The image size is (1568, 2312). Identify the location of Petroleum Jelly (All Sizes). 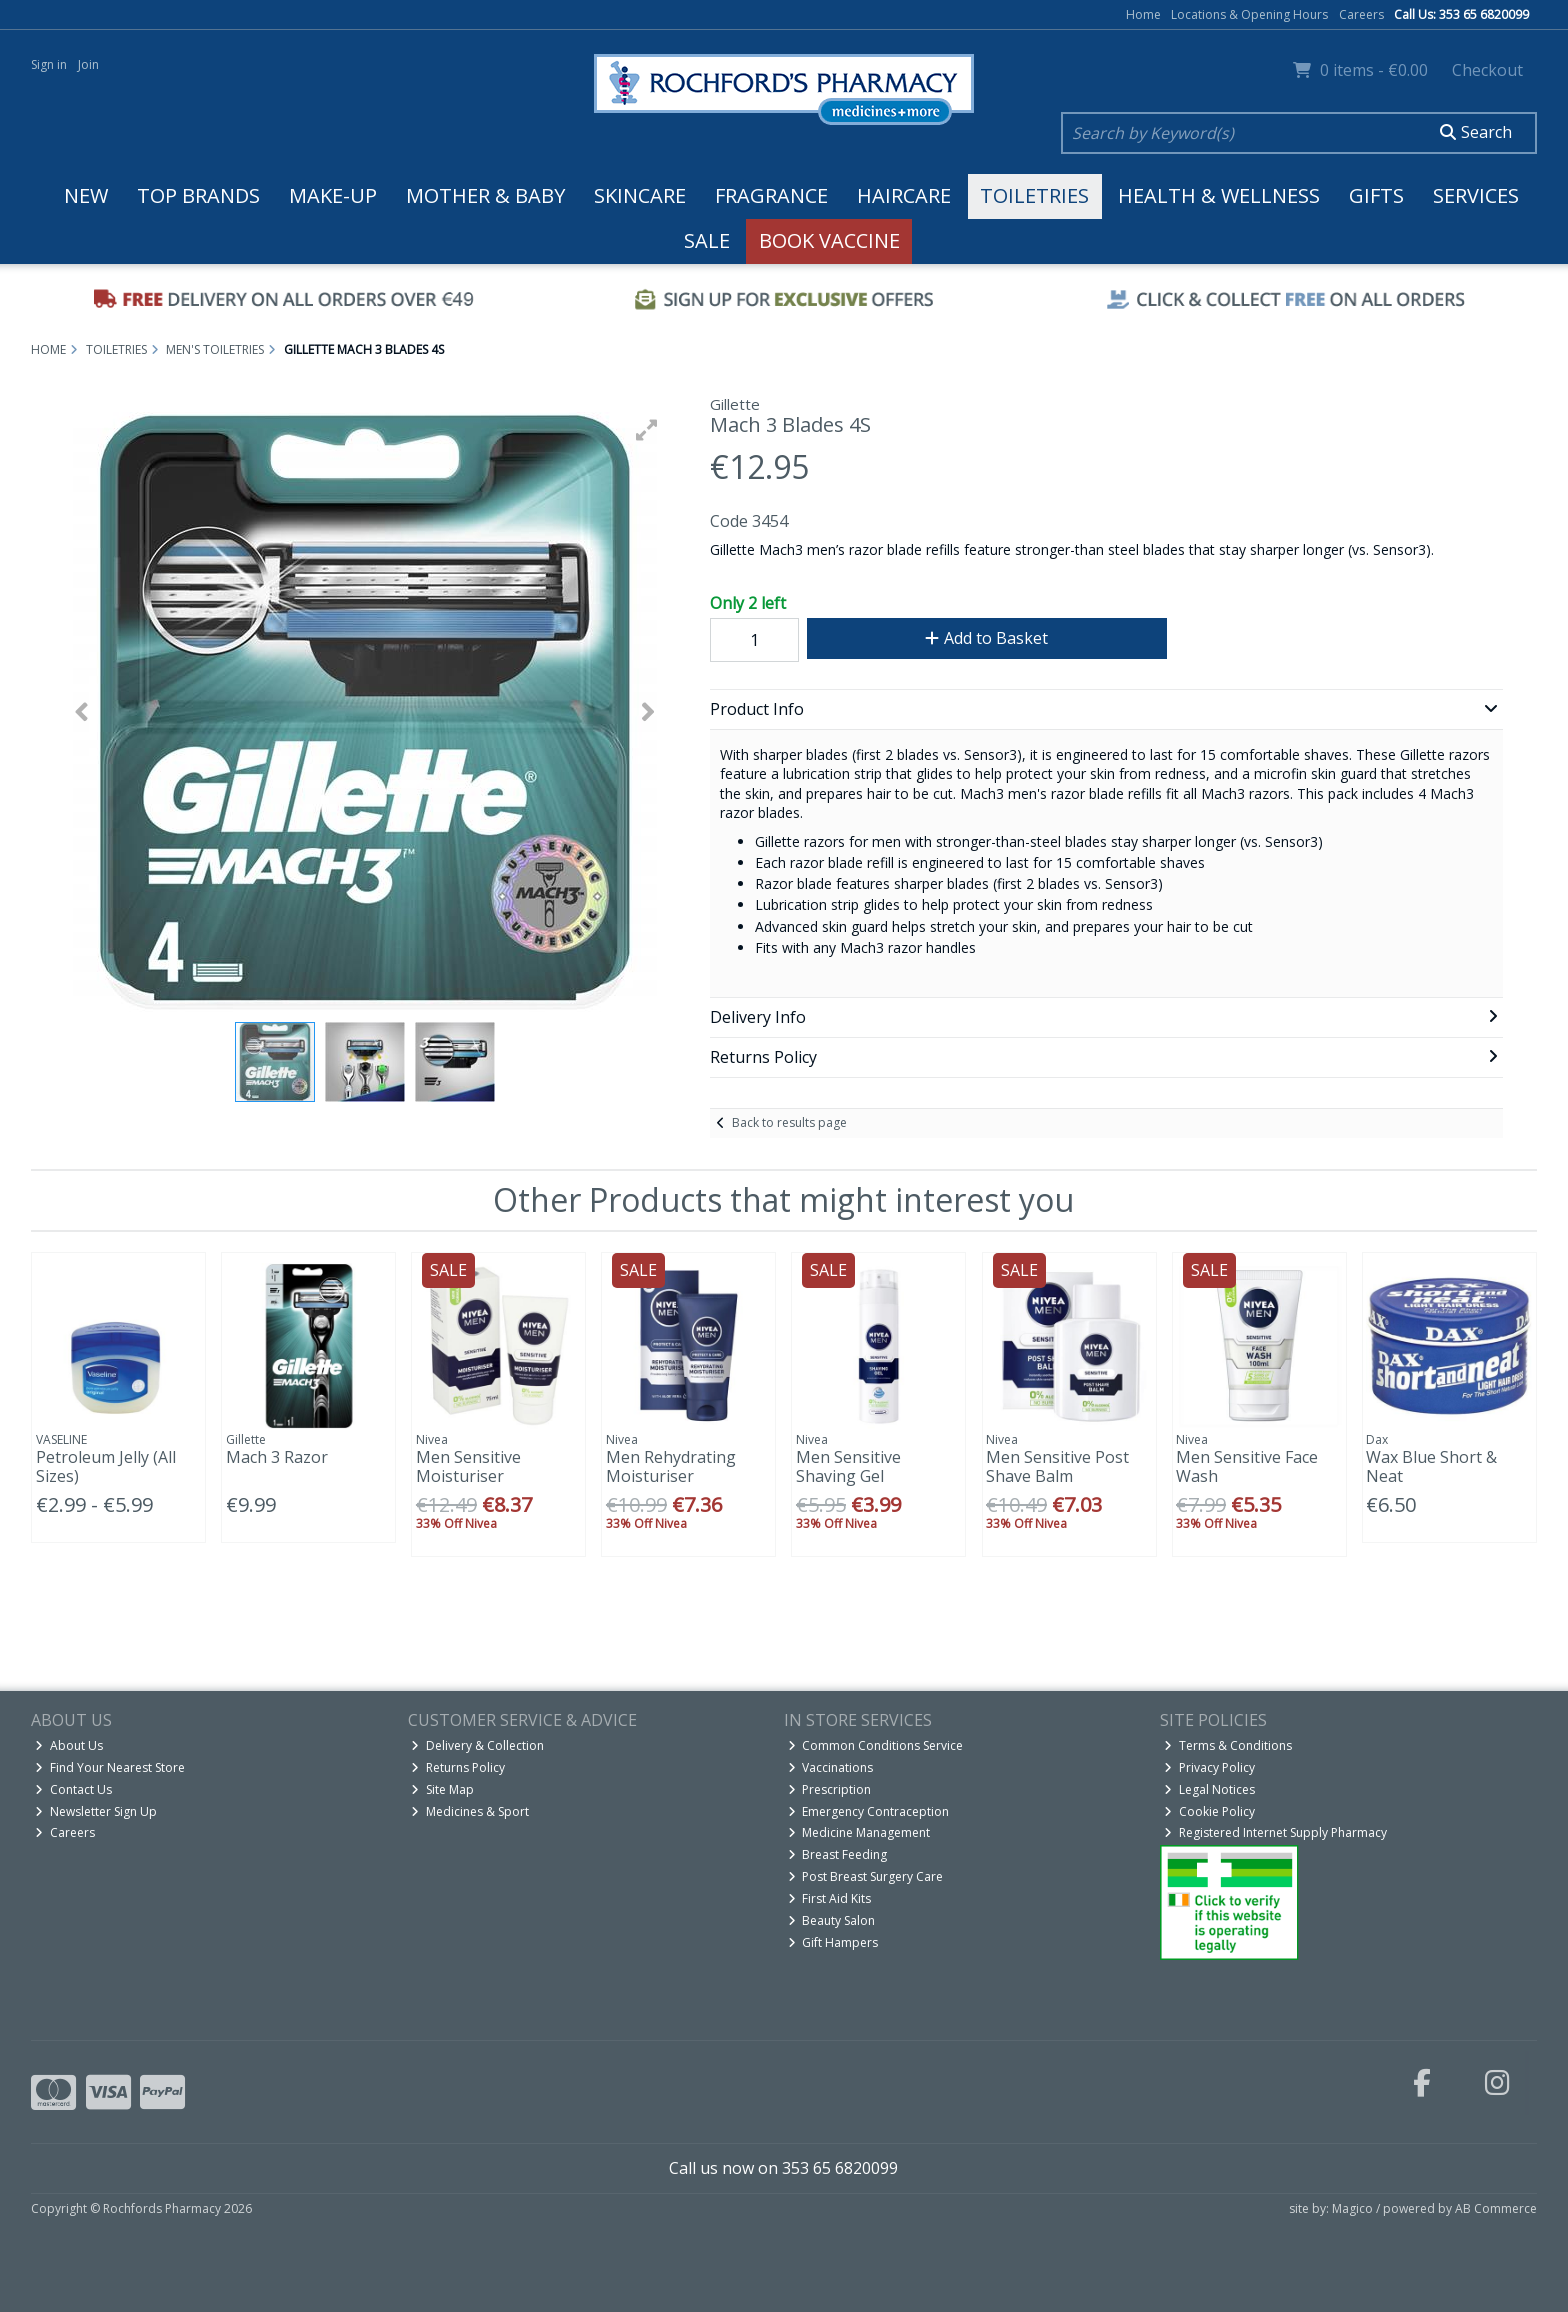
(106, 1466).